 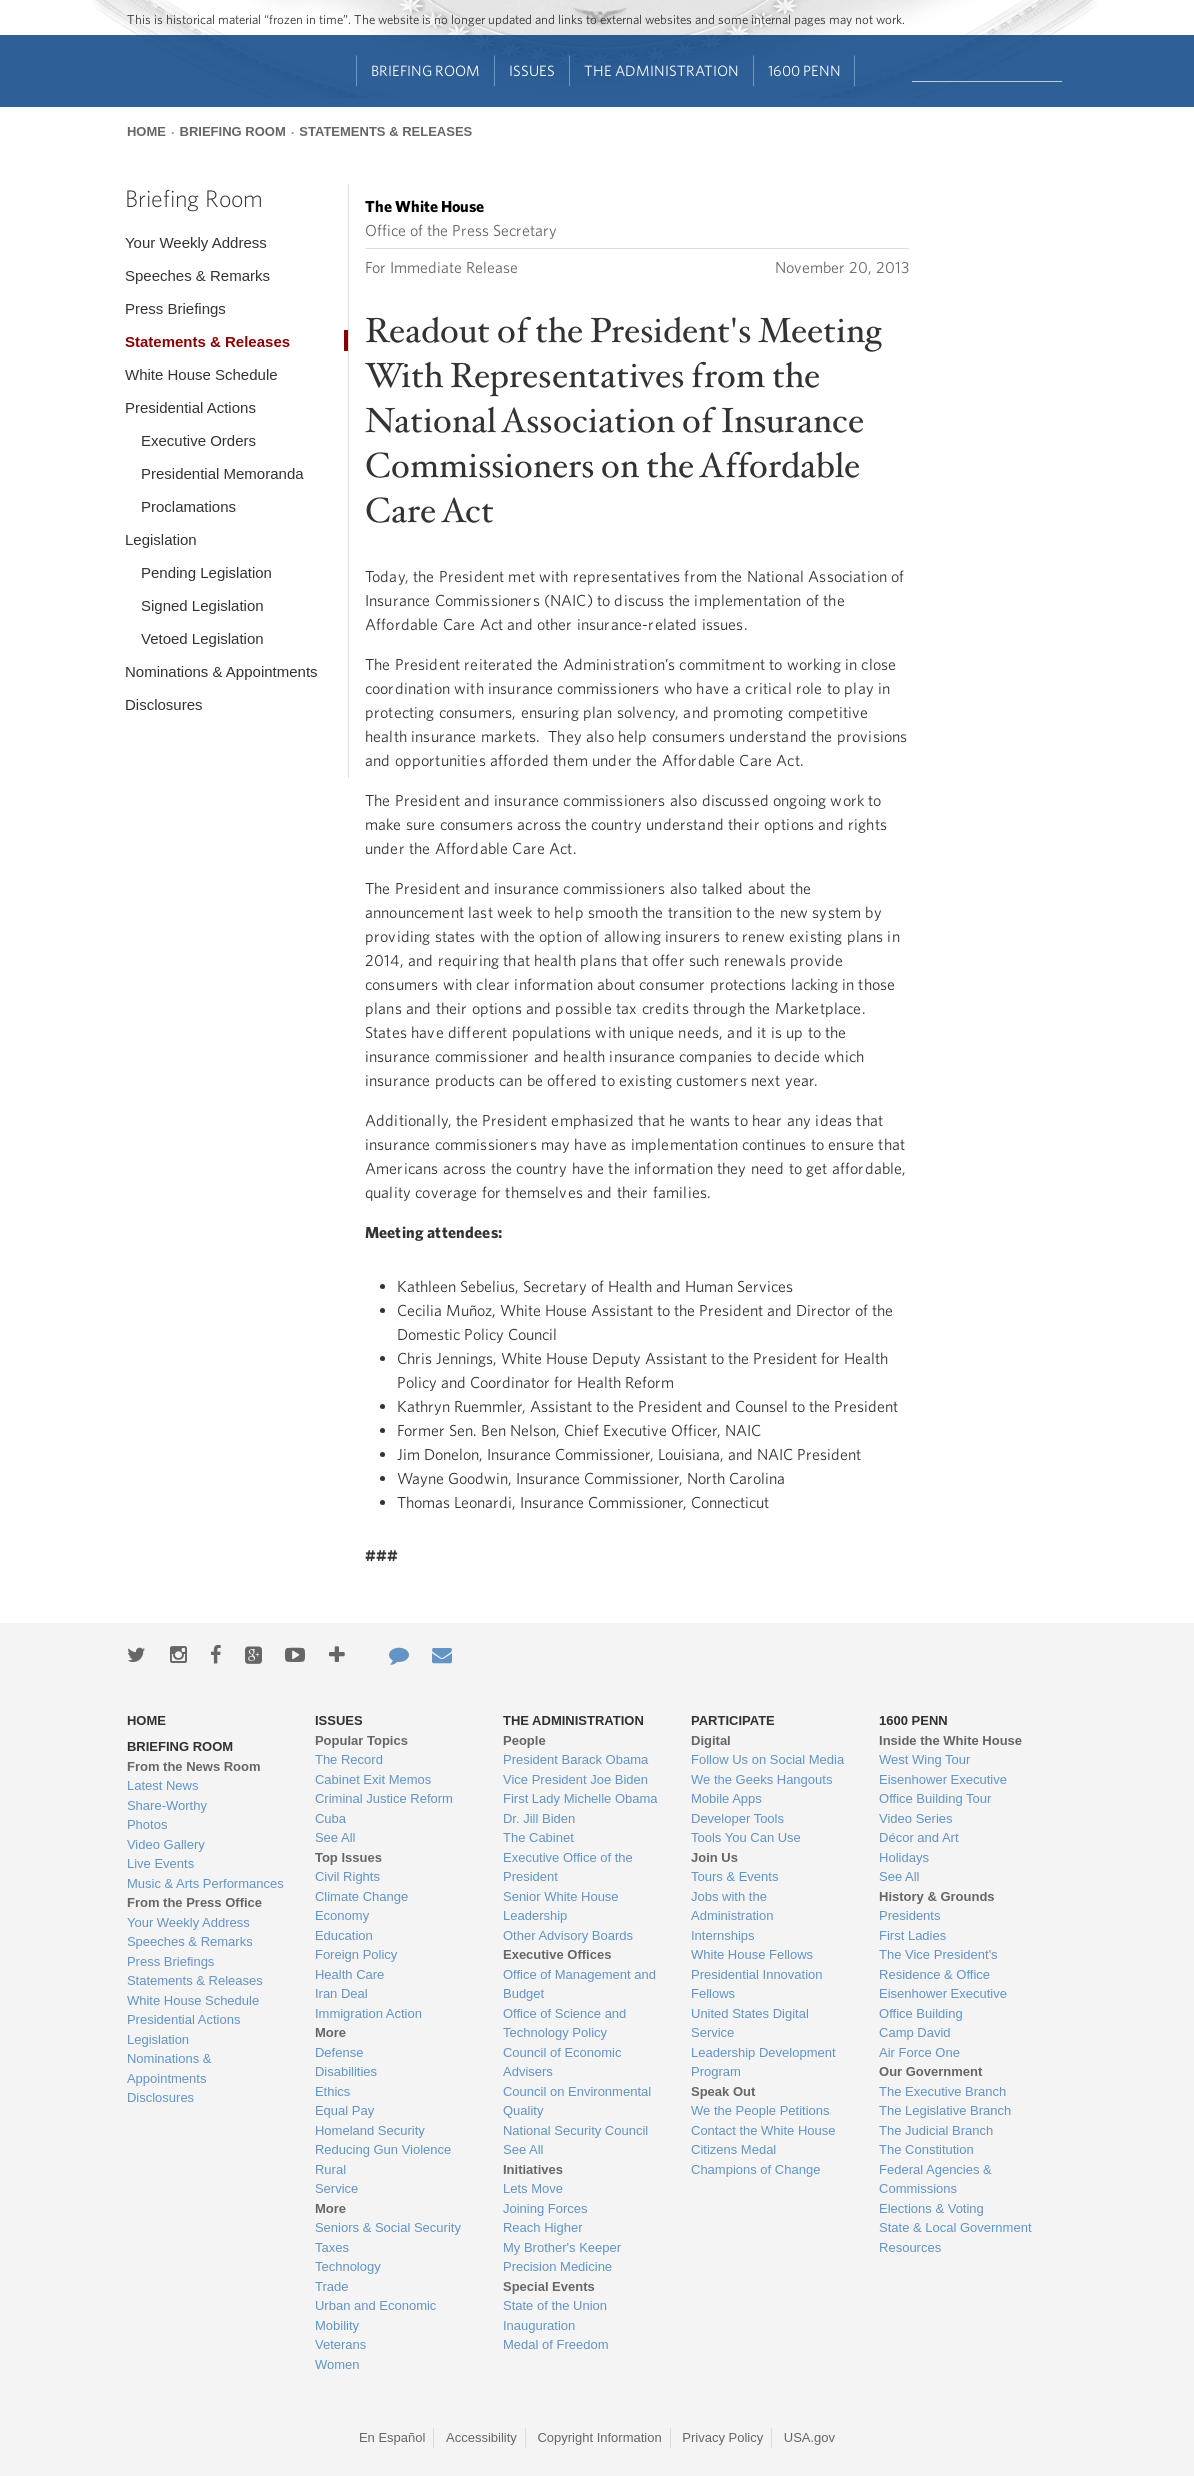 I want to click on En Español, so click(x=392, y=2437).